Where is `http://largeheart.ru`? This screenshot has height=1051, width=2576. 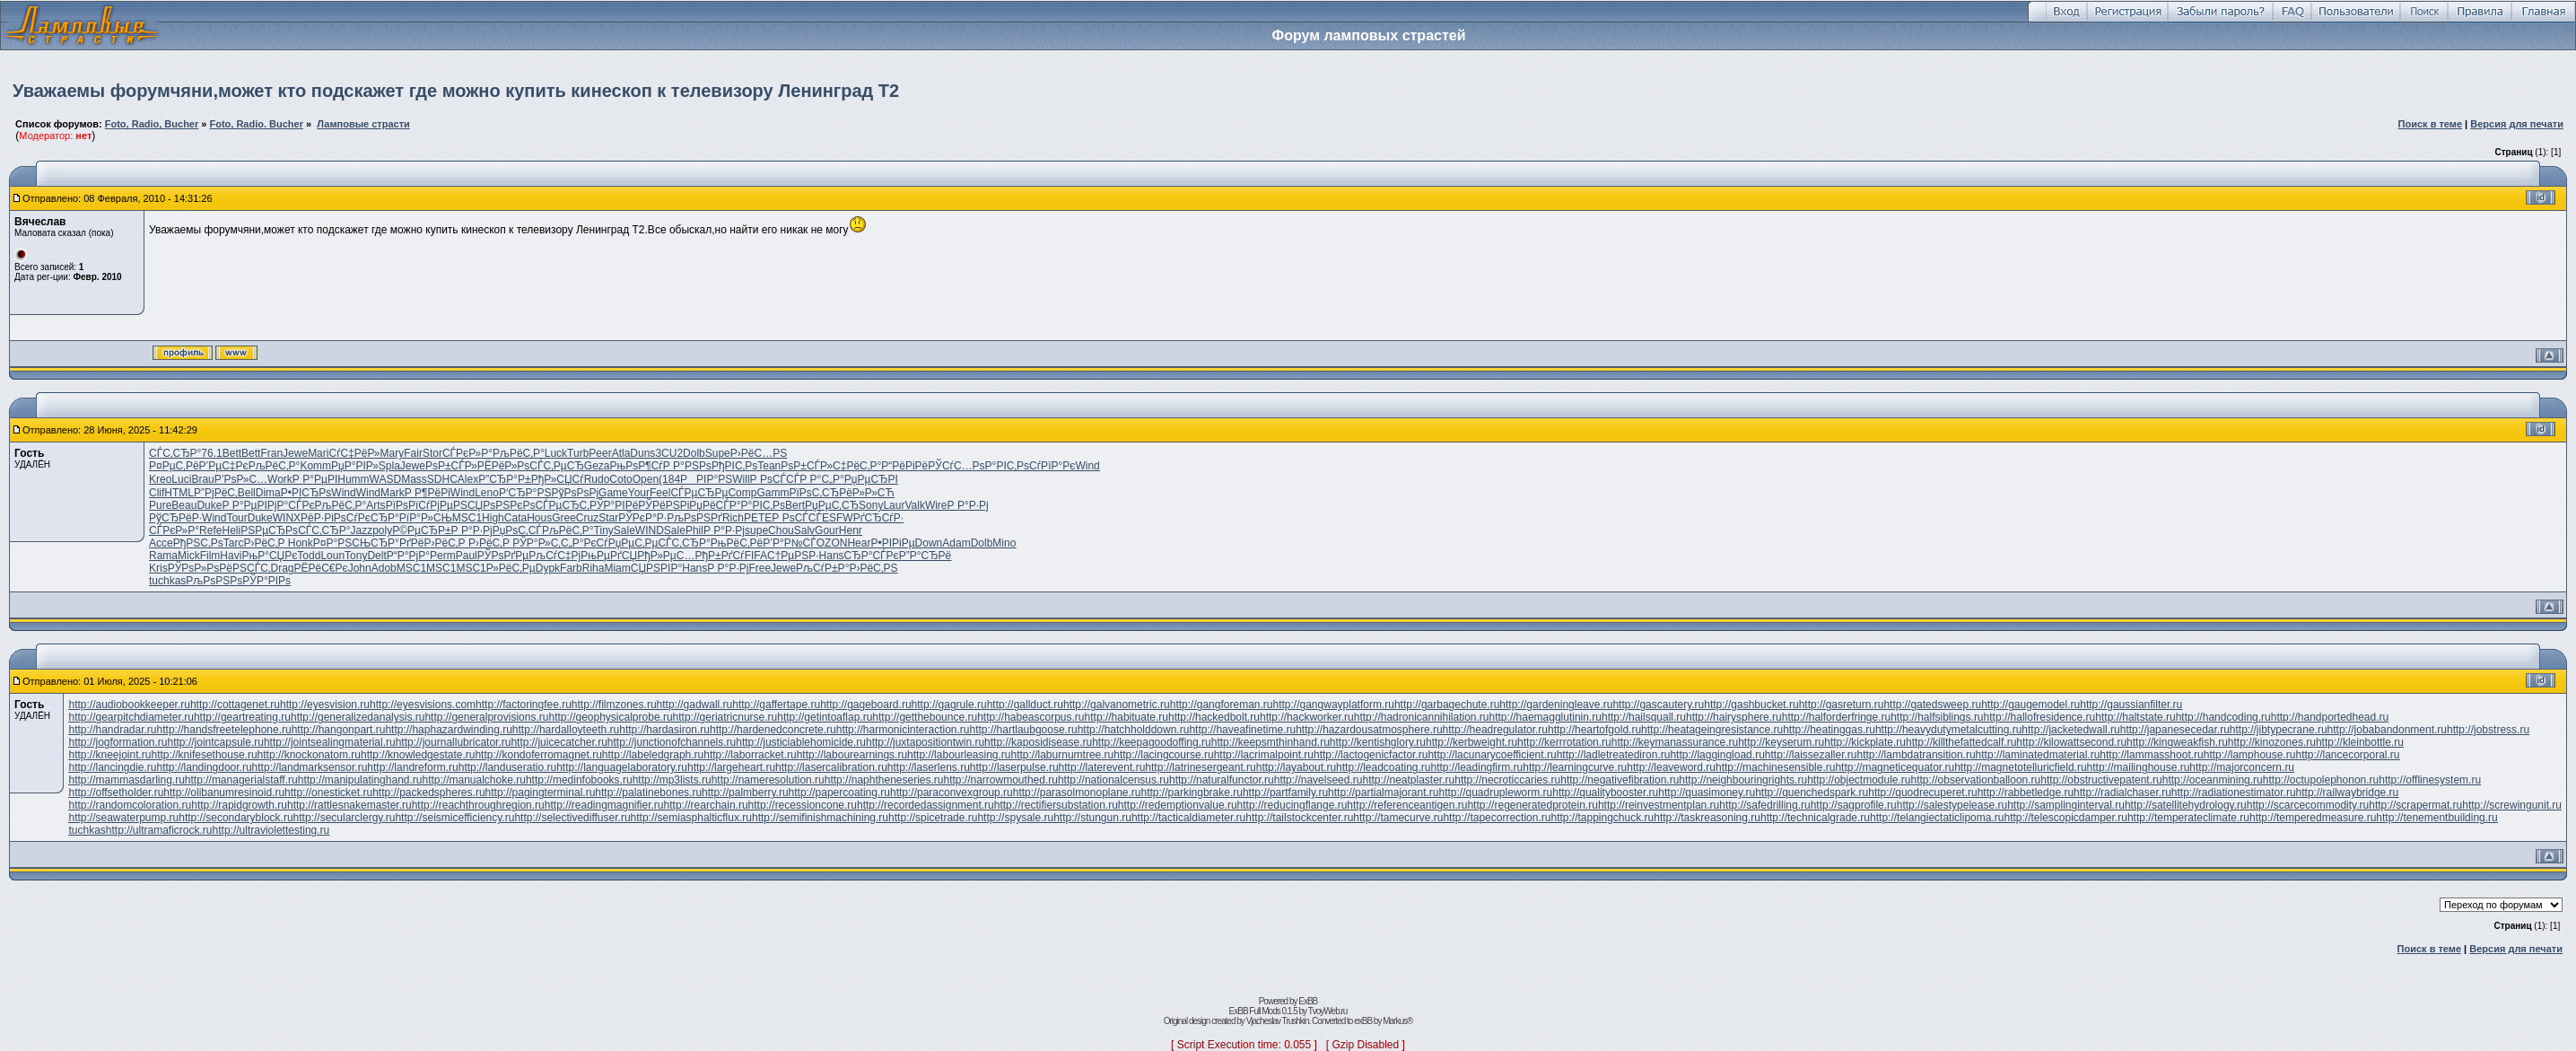 http://largeheart.ru is located at coordinates (731, 767).